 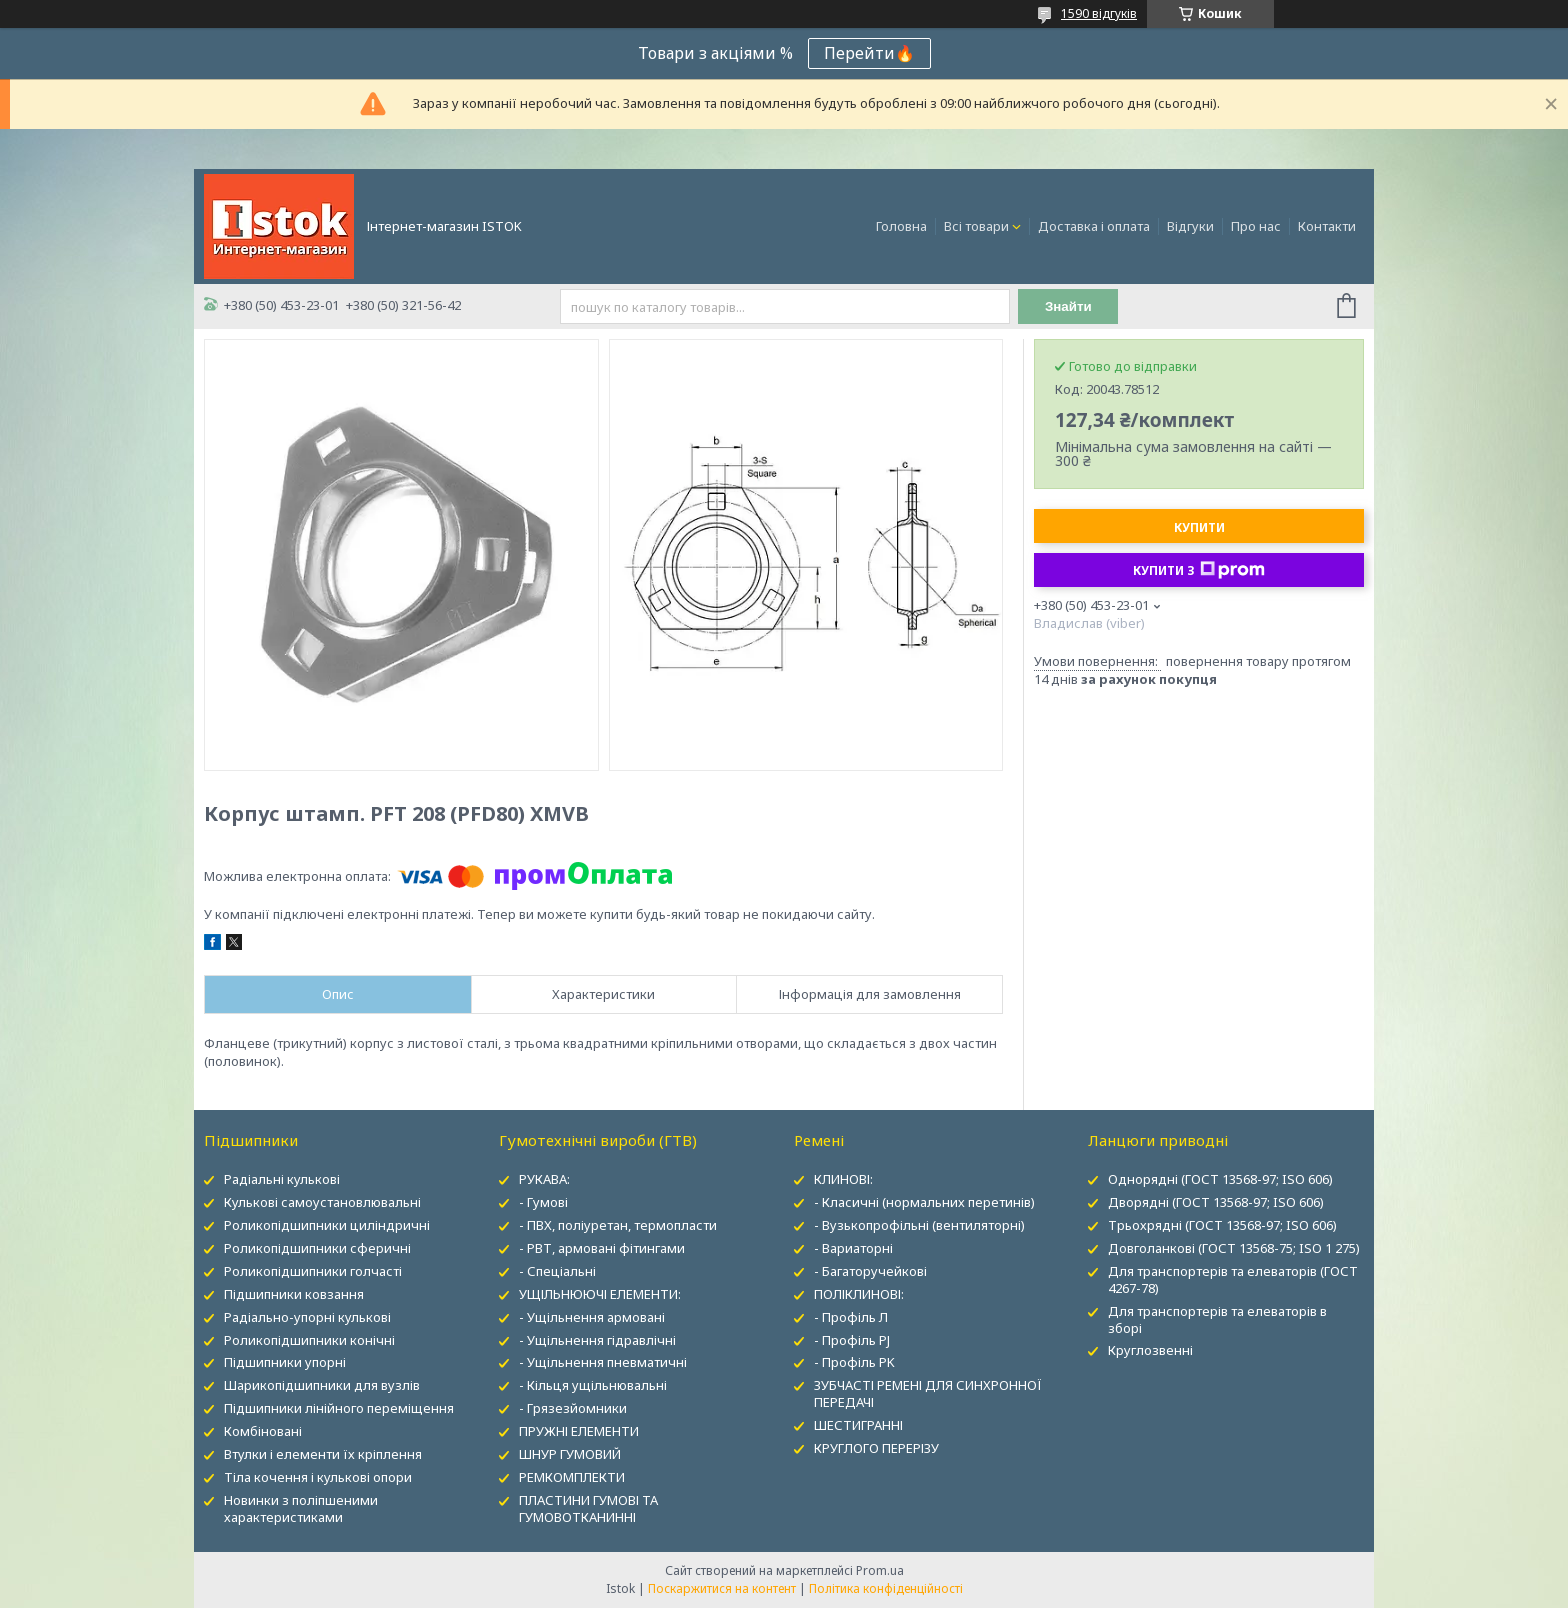 I want to click on - Профіль PK, so click(x=854, y=1362).